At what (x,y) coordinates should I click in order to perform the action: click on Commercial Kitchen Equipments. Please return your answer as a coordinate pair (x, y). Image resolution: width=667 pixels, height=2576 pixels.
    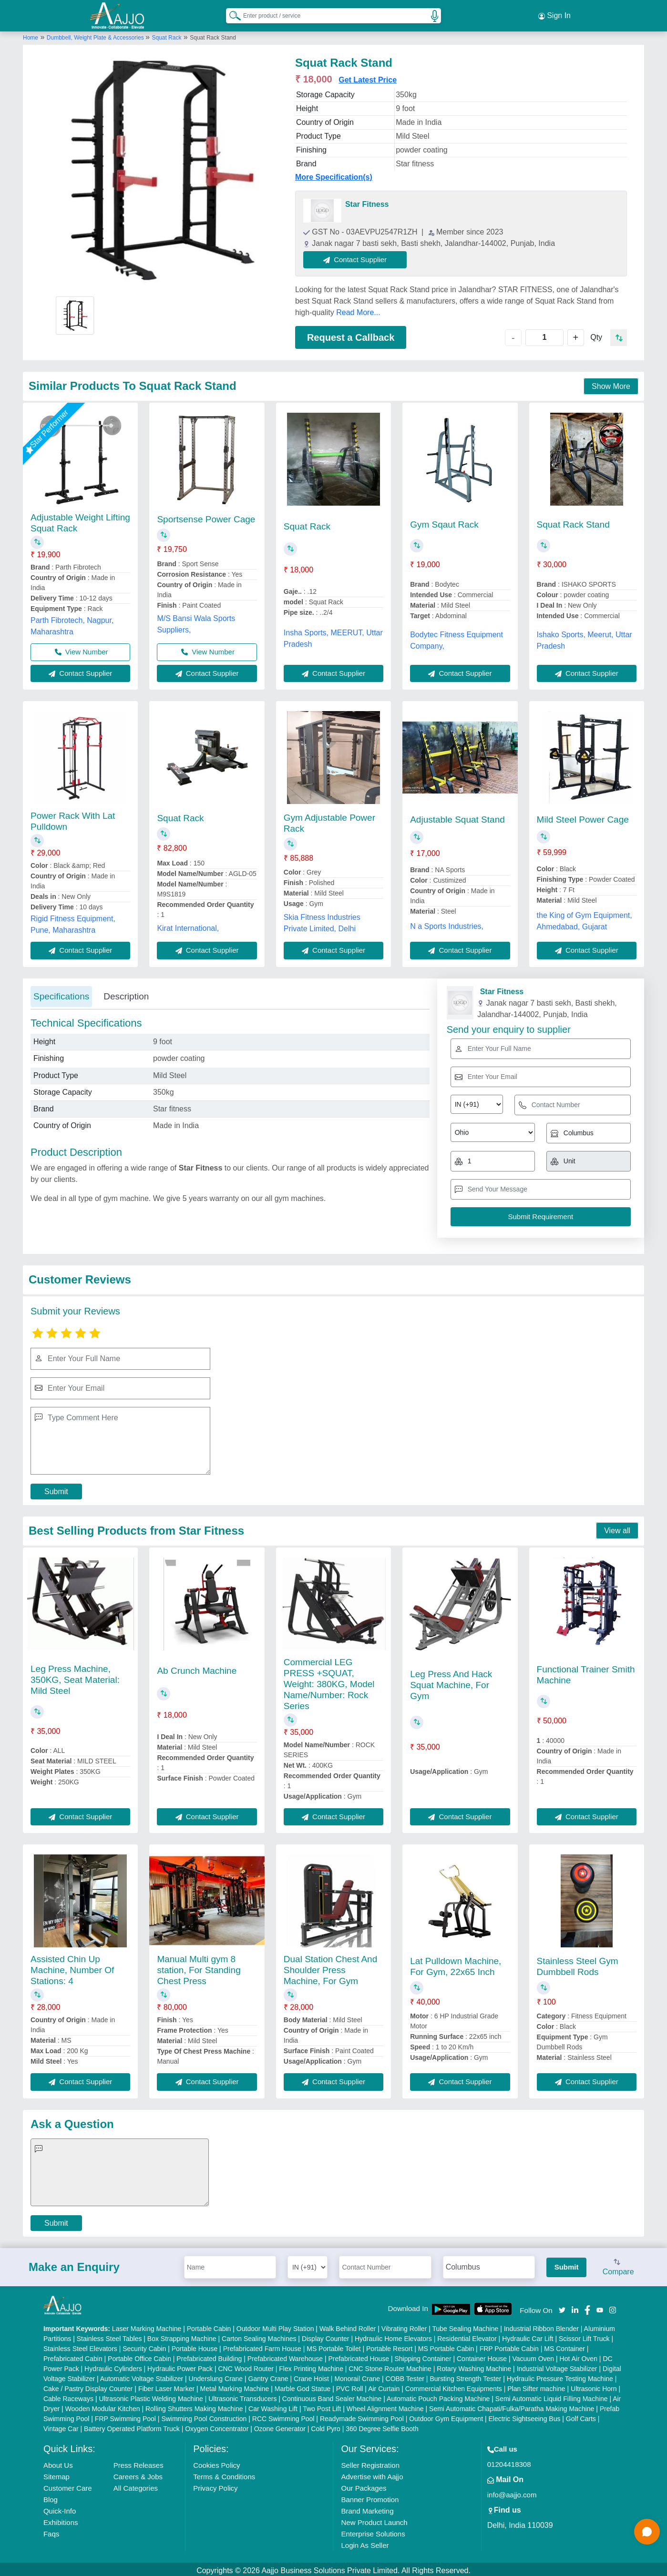
    Looking at the image, I should click on (453, 2386).